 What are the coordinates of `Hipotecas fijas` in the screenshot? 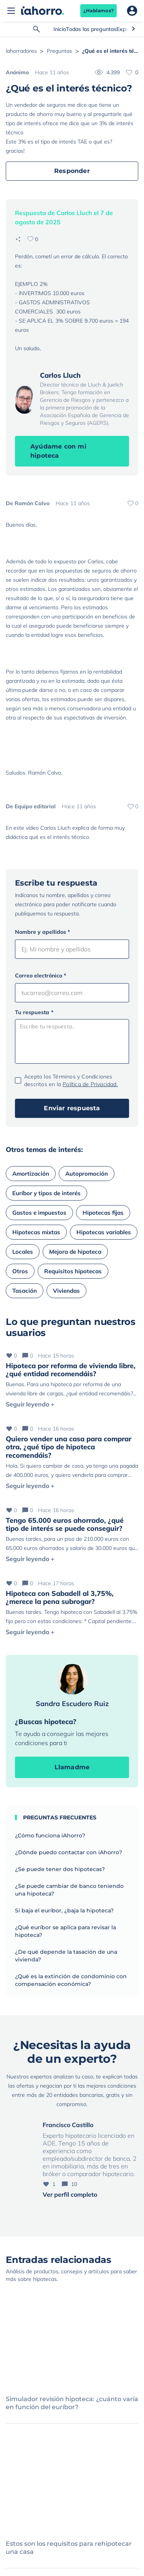 It's located at (103, 1212).